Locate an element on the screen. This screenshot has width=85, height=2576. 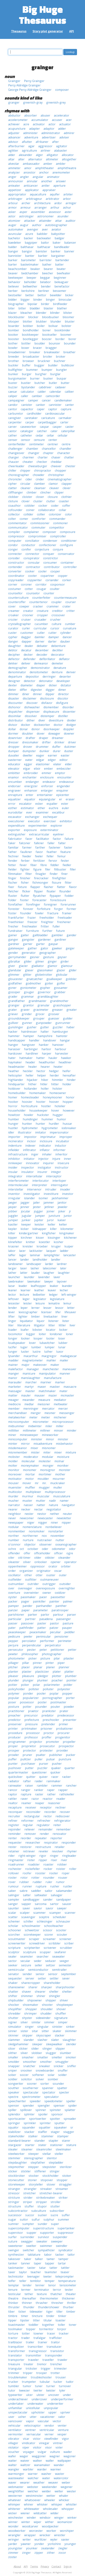
hamburger is located at coordinates (60, 1032).